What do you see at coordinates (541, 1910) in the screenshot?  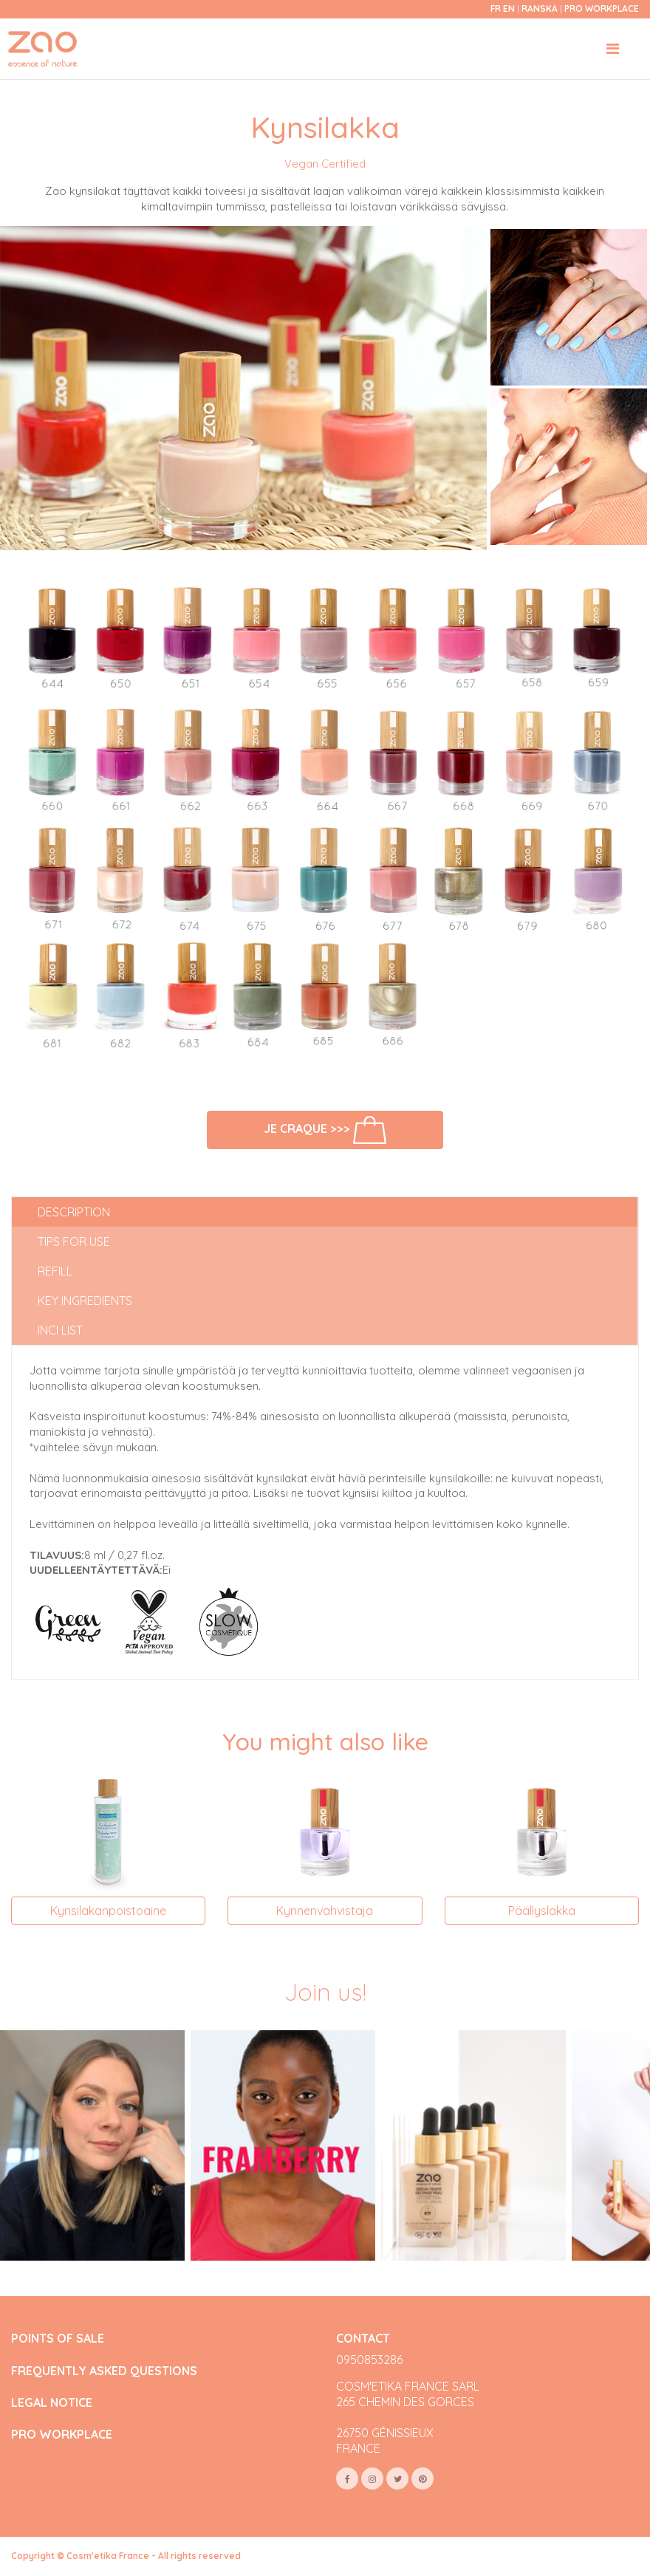 I see `Päällyslakka` at bounding box center [541, 1910].